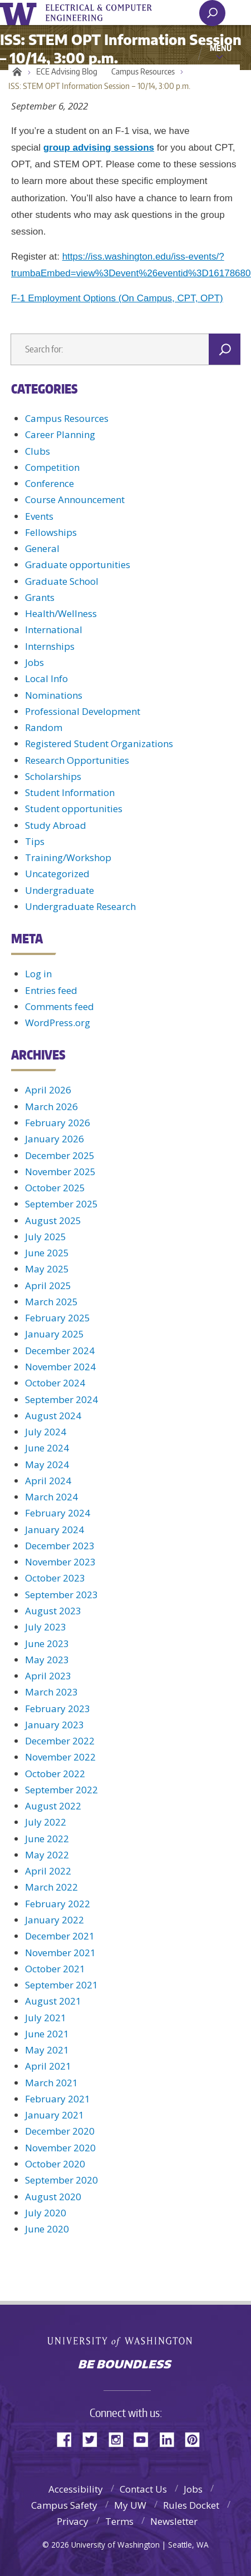  What do you see at coordinates (53, 1610) in the screenshot?
I see `August 2023` at bounding box center [53, 1610].